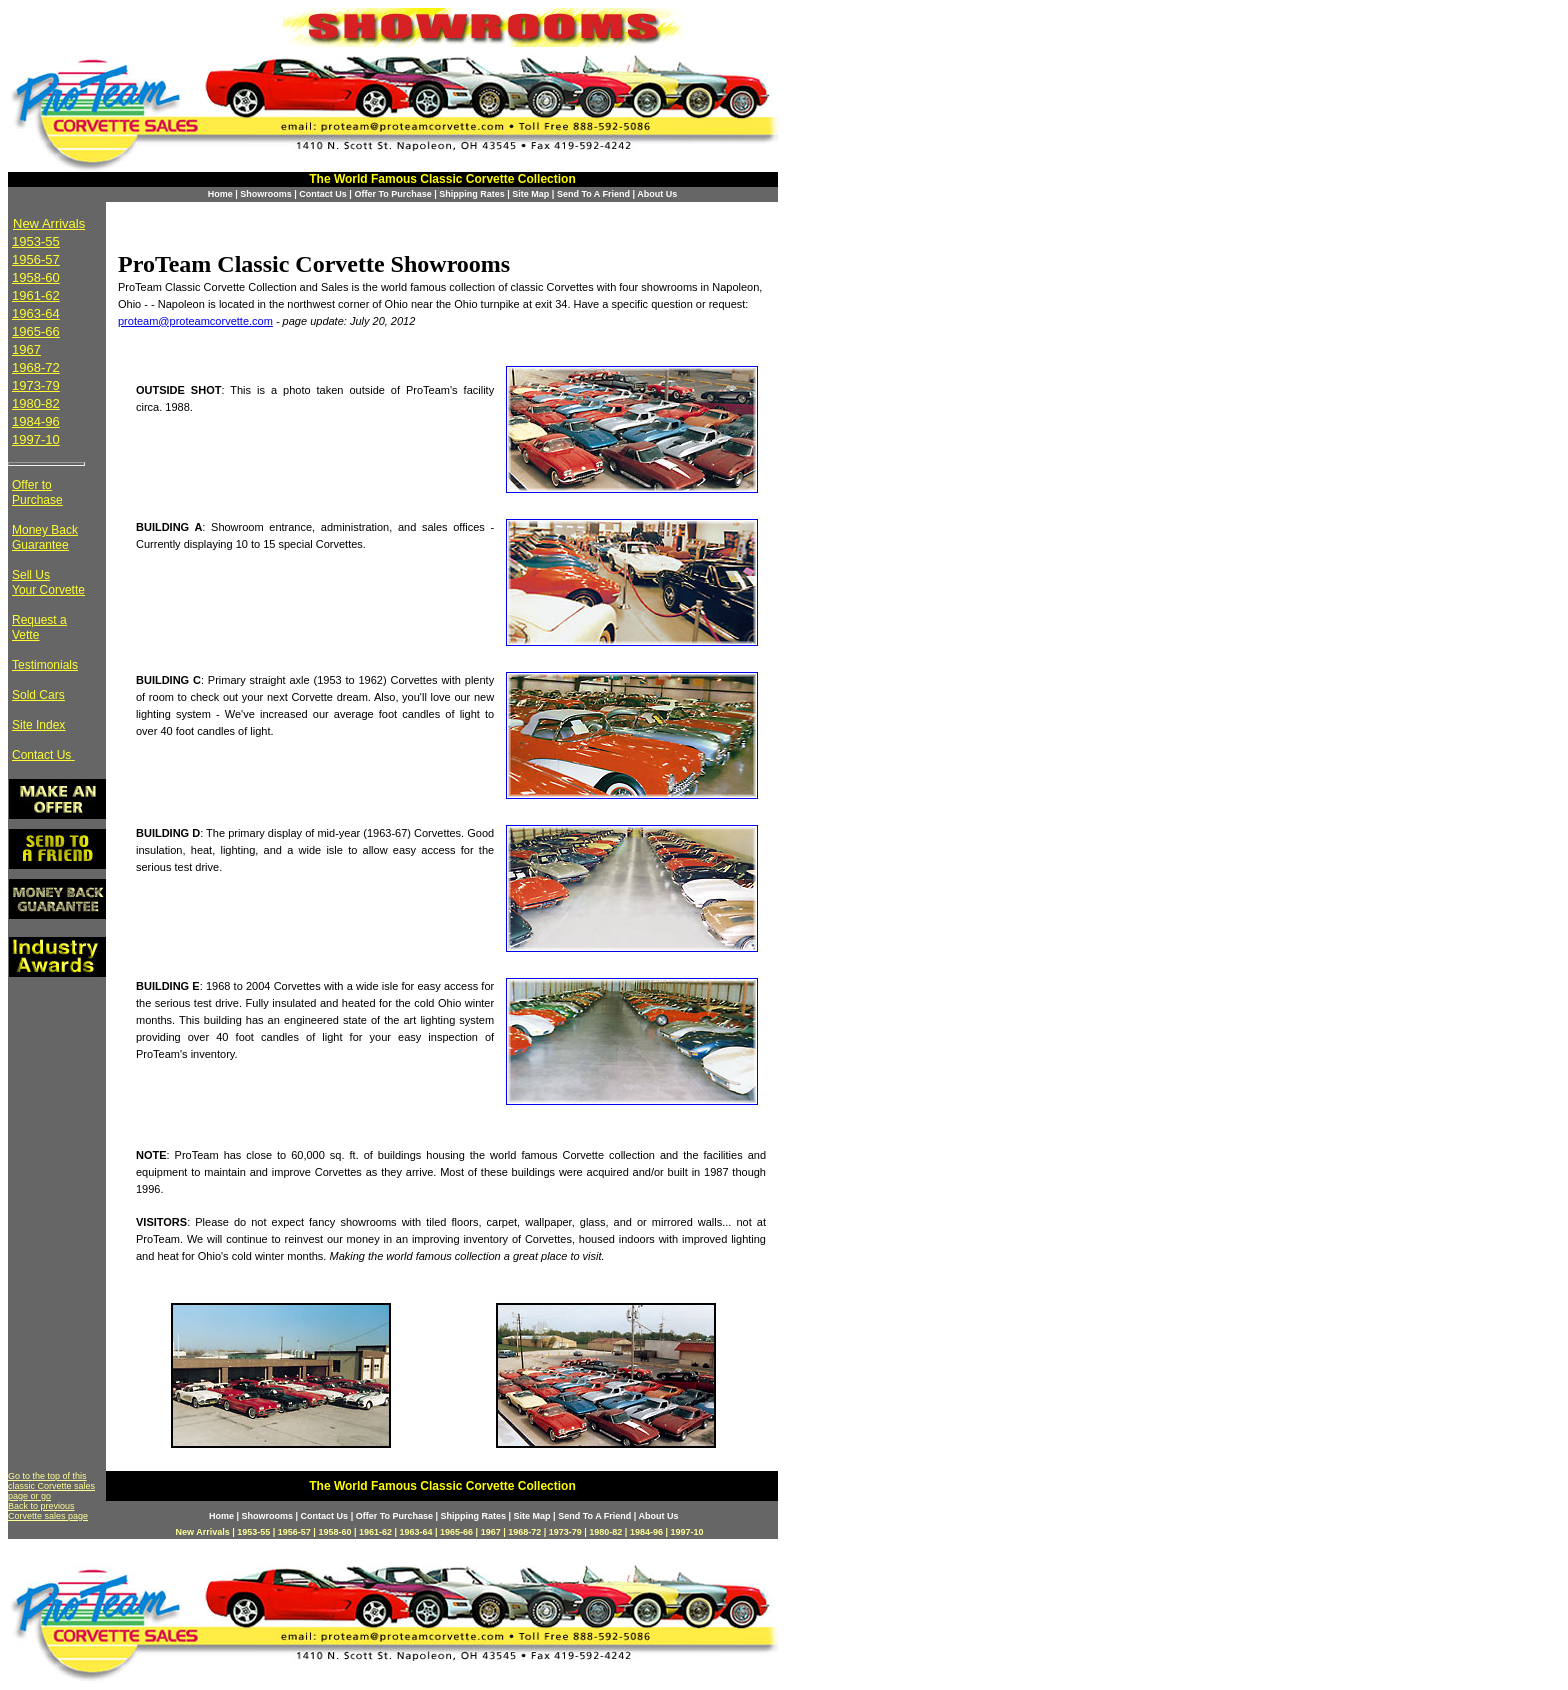  Describe the element at coordinates (36, 403) in the screenshot. I see `1980-82` at that location.